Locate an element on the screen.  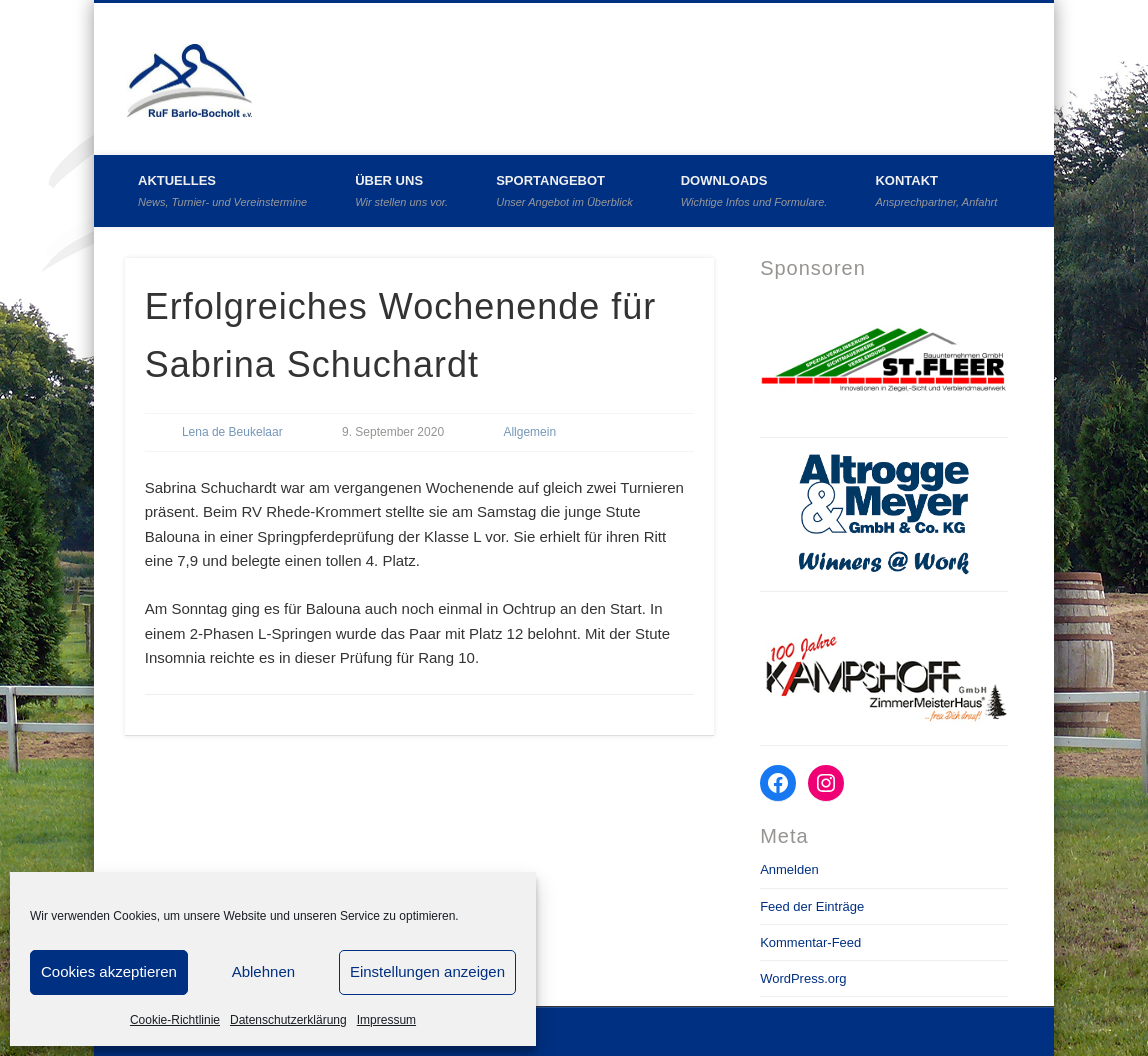
Datenschutzerklärung is located at coordinates (288, 1020).